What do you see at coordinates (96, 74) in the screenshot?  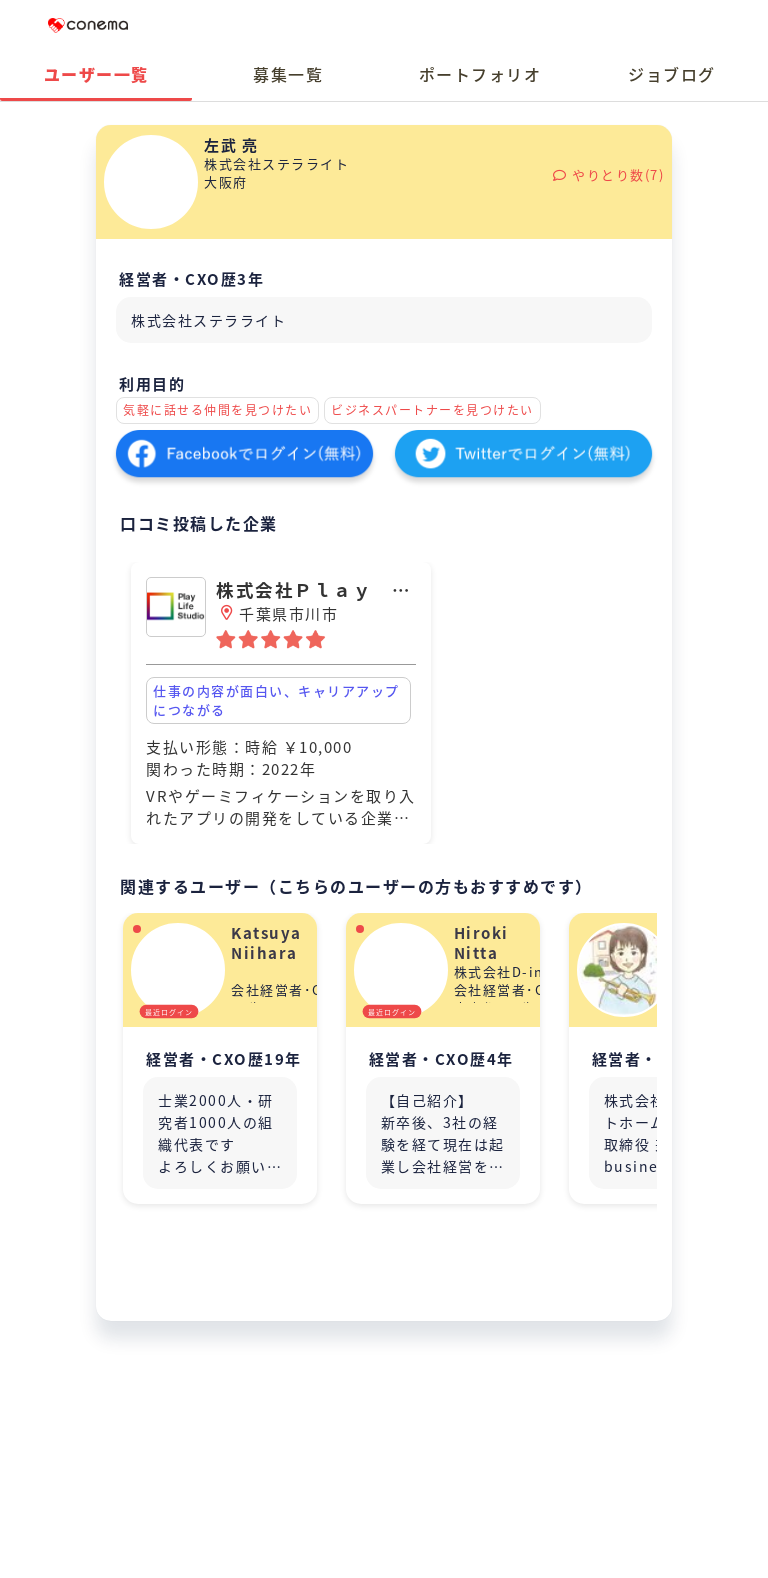 I see `ユーザー一覧` at bounding box center [96, 74].